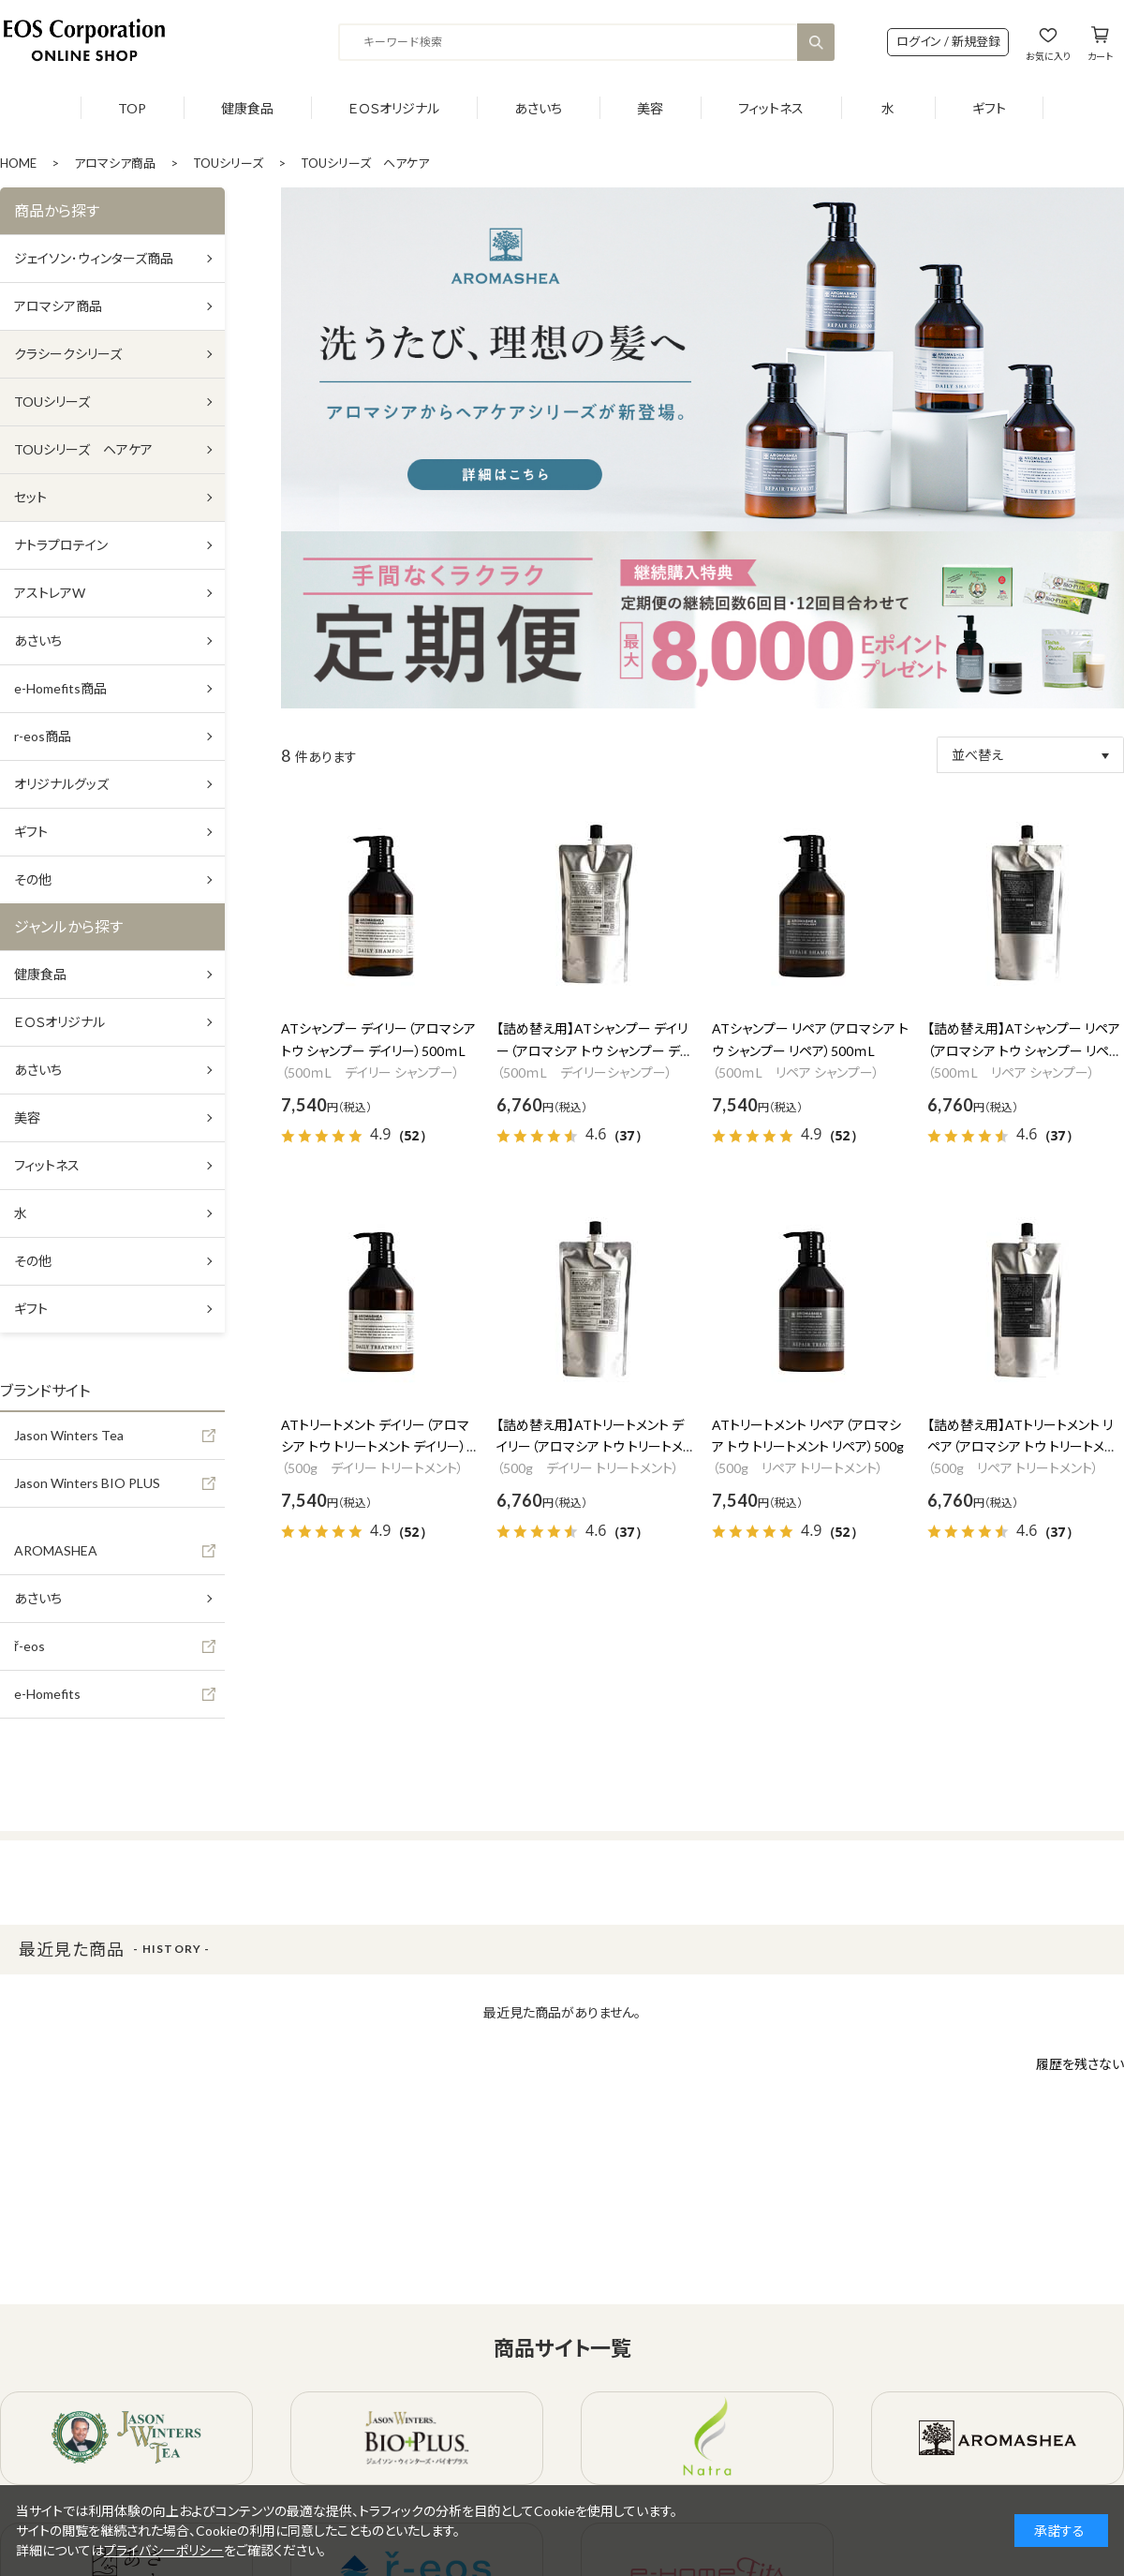 The height and width of the screenshot is (2576, 1124). What do you see at coordinates (1080, 2064) in the screenshot?
I see `履歴を残さない` at bounding box center [1080, 2064].